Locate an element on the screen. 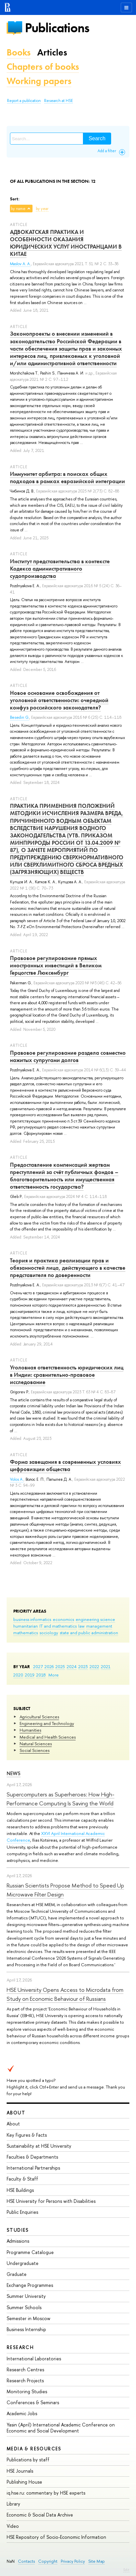 The height and width of the screenshot is (2576, 136). Conferences & Seminars is located at coordinates (33, 2402).